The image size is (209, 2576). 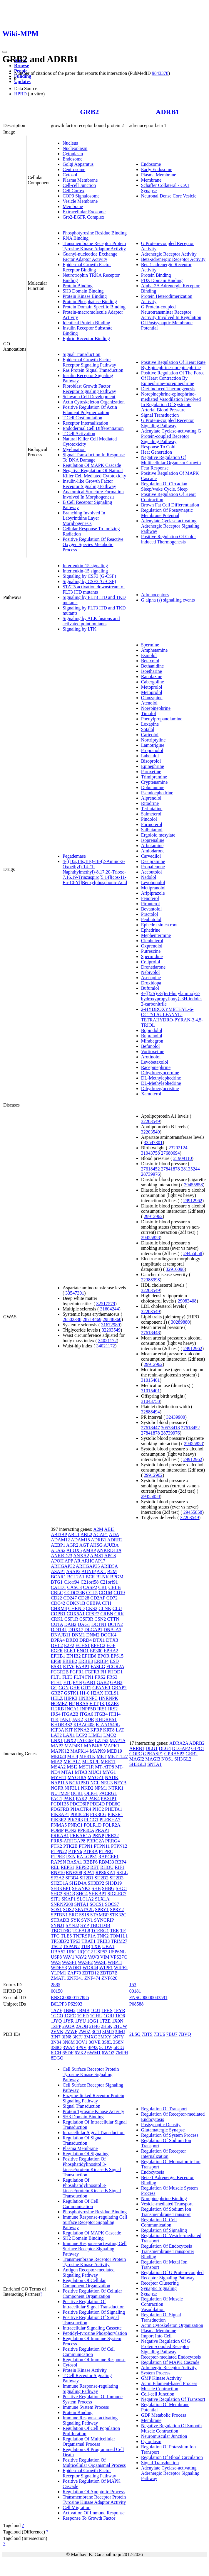 What do you see at coordinates (153, 887) in the screenshot?
I see `Metipranolol` at bounding box center [153, 887].